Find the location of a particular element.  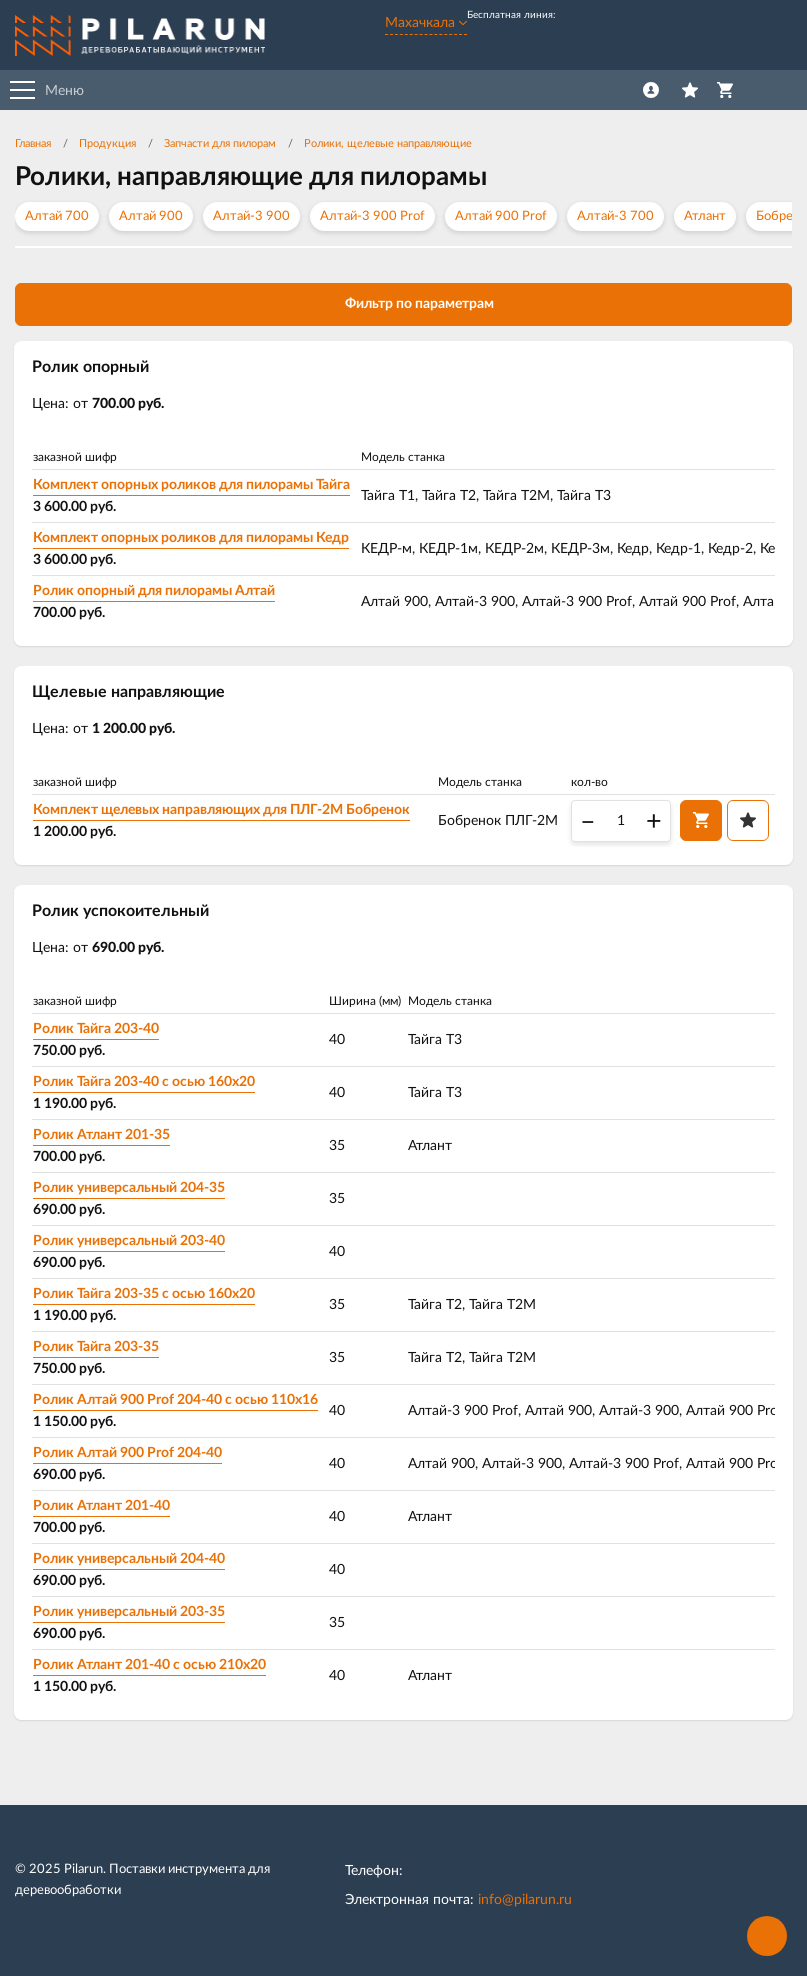

Ролик Тайга 203-35 с осью 160х20 is located at coordinates (145, 1296).